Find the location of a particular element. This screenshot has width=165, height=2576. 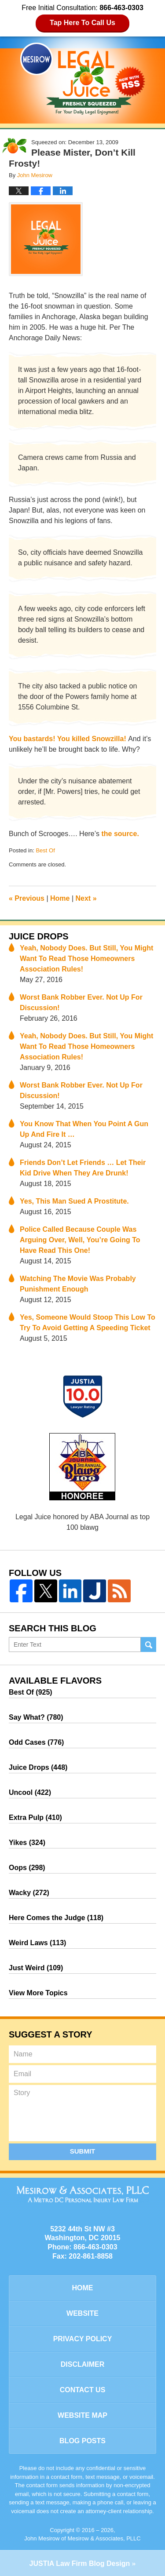

Police Called Because Couple Was Arguing Over, Well, You’re Going To Have Read This One! is located at coordinates (80, 1240).